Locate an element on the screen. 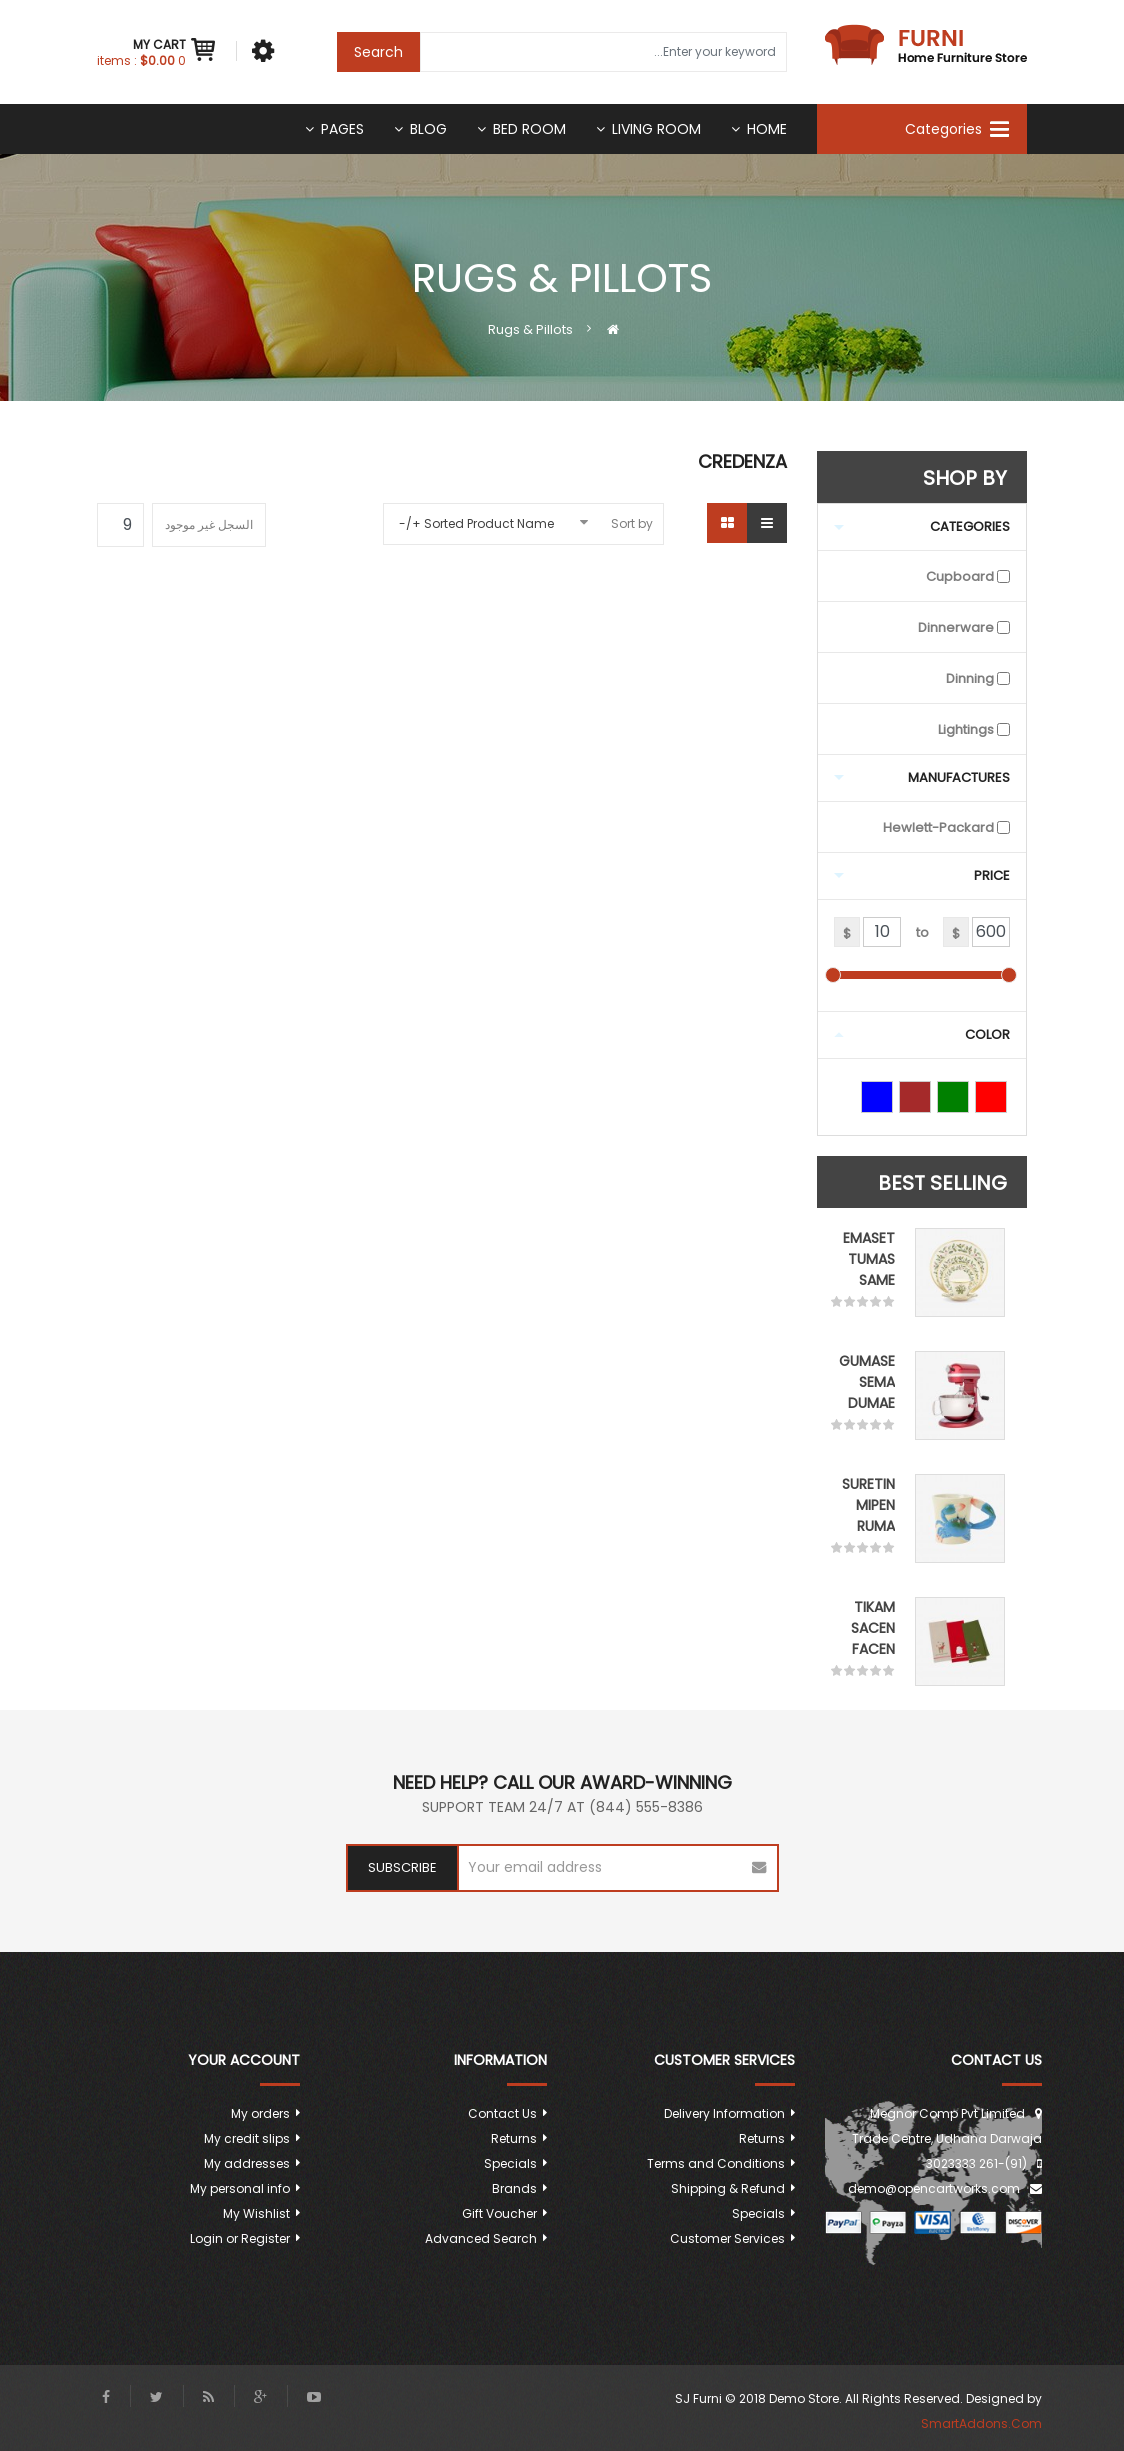 This screenshot has width=1124, height=2451. Search is located at coordinates (378, 52).